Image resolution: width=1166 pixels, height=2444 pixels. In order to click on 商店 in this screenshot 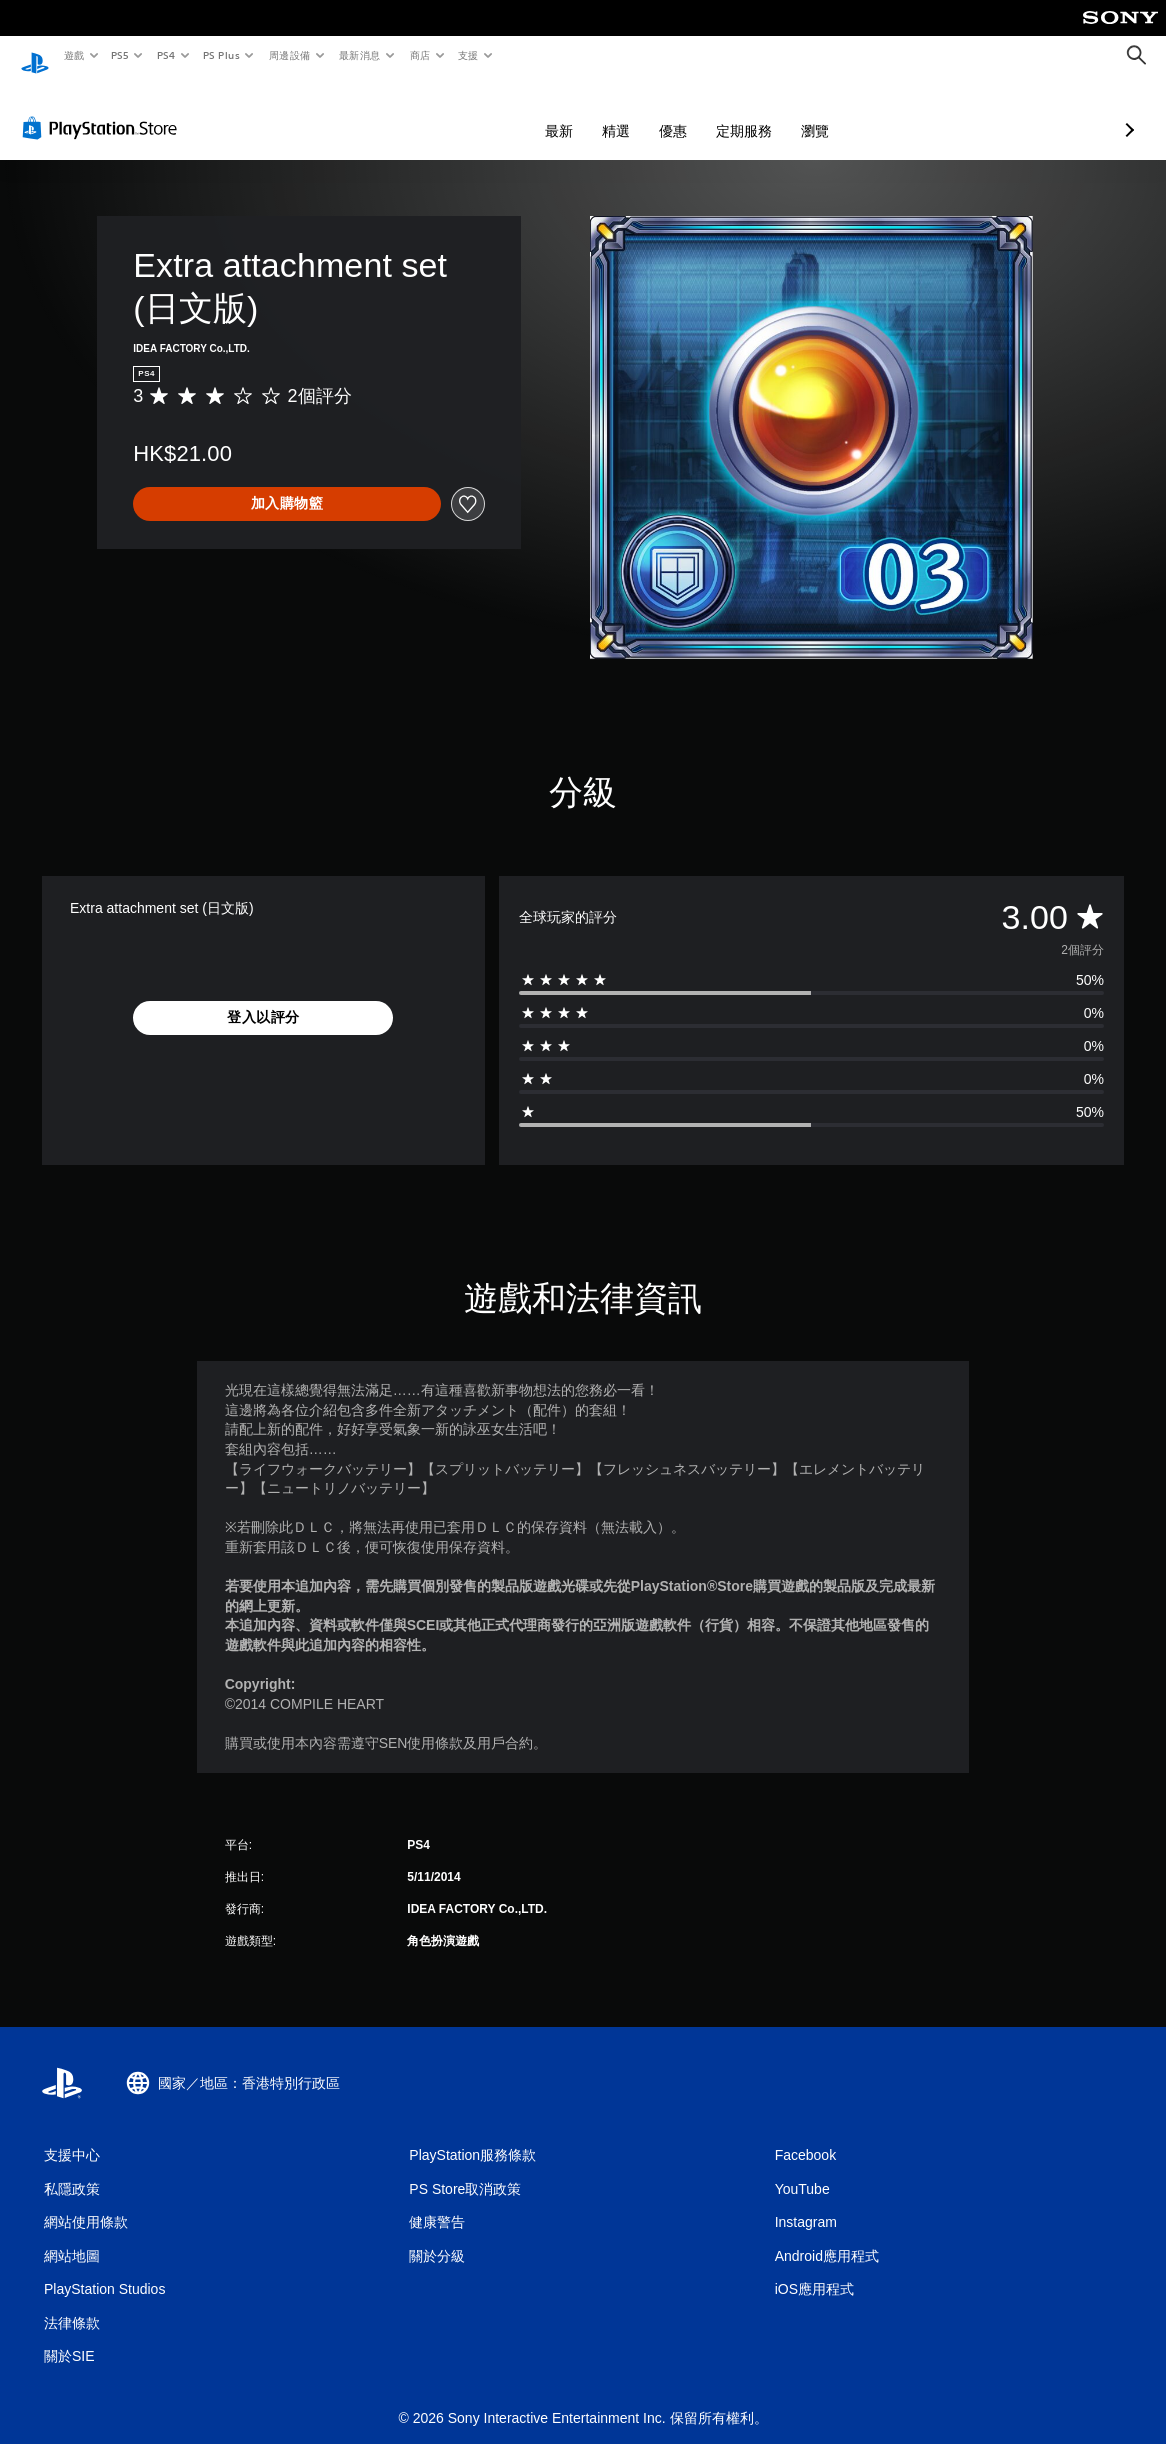, I will do `click(419, 55)`.